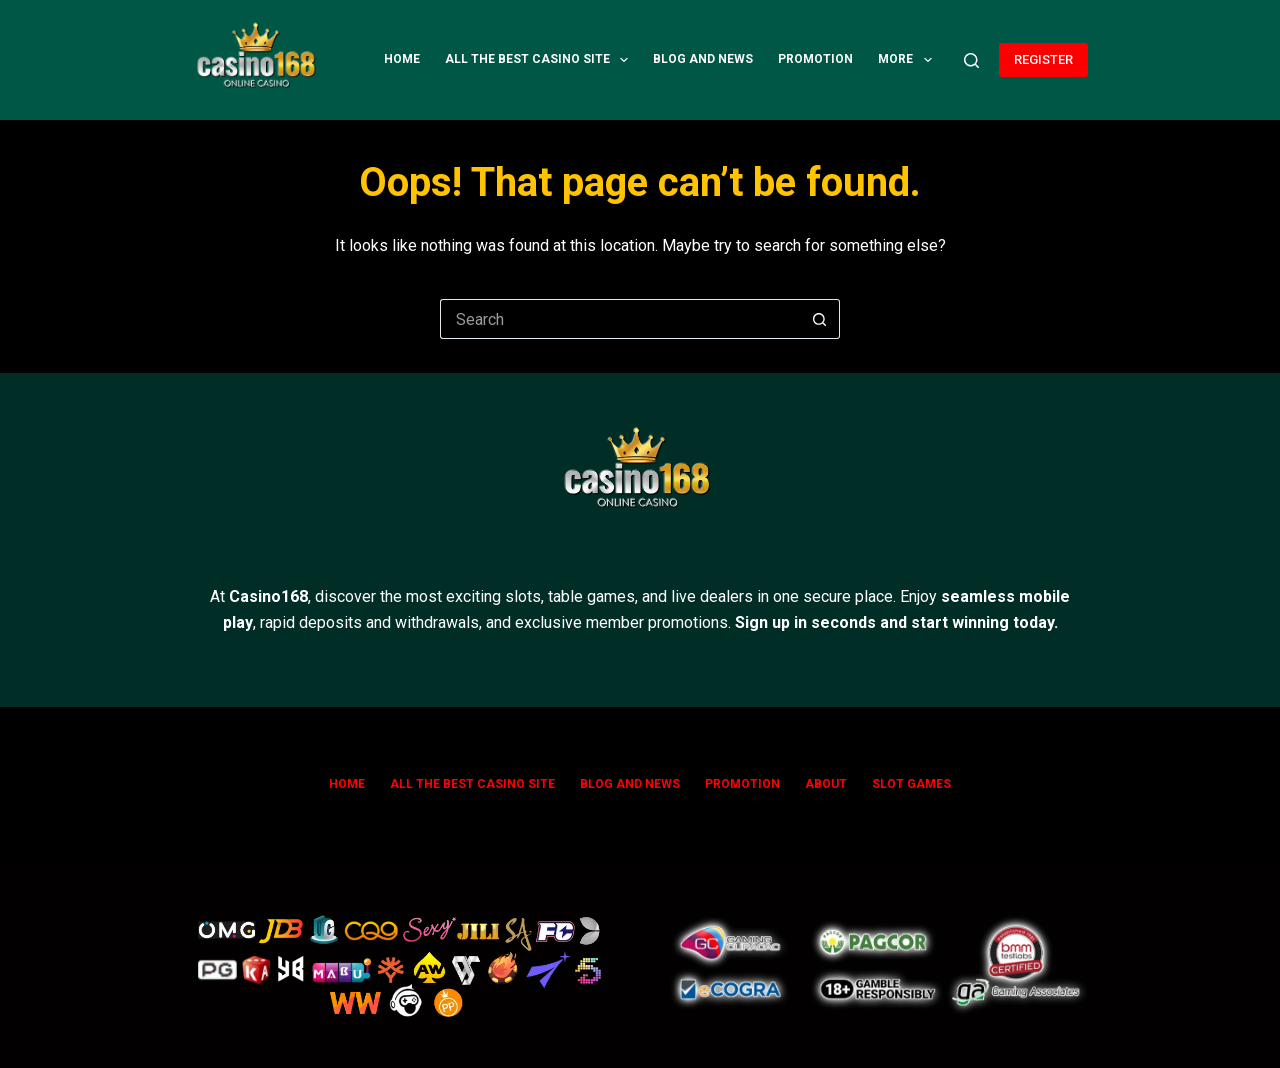 Image resolution: width=1280 pixels, height=1068 pixels. I want to click on [Search], so click(971, 60).